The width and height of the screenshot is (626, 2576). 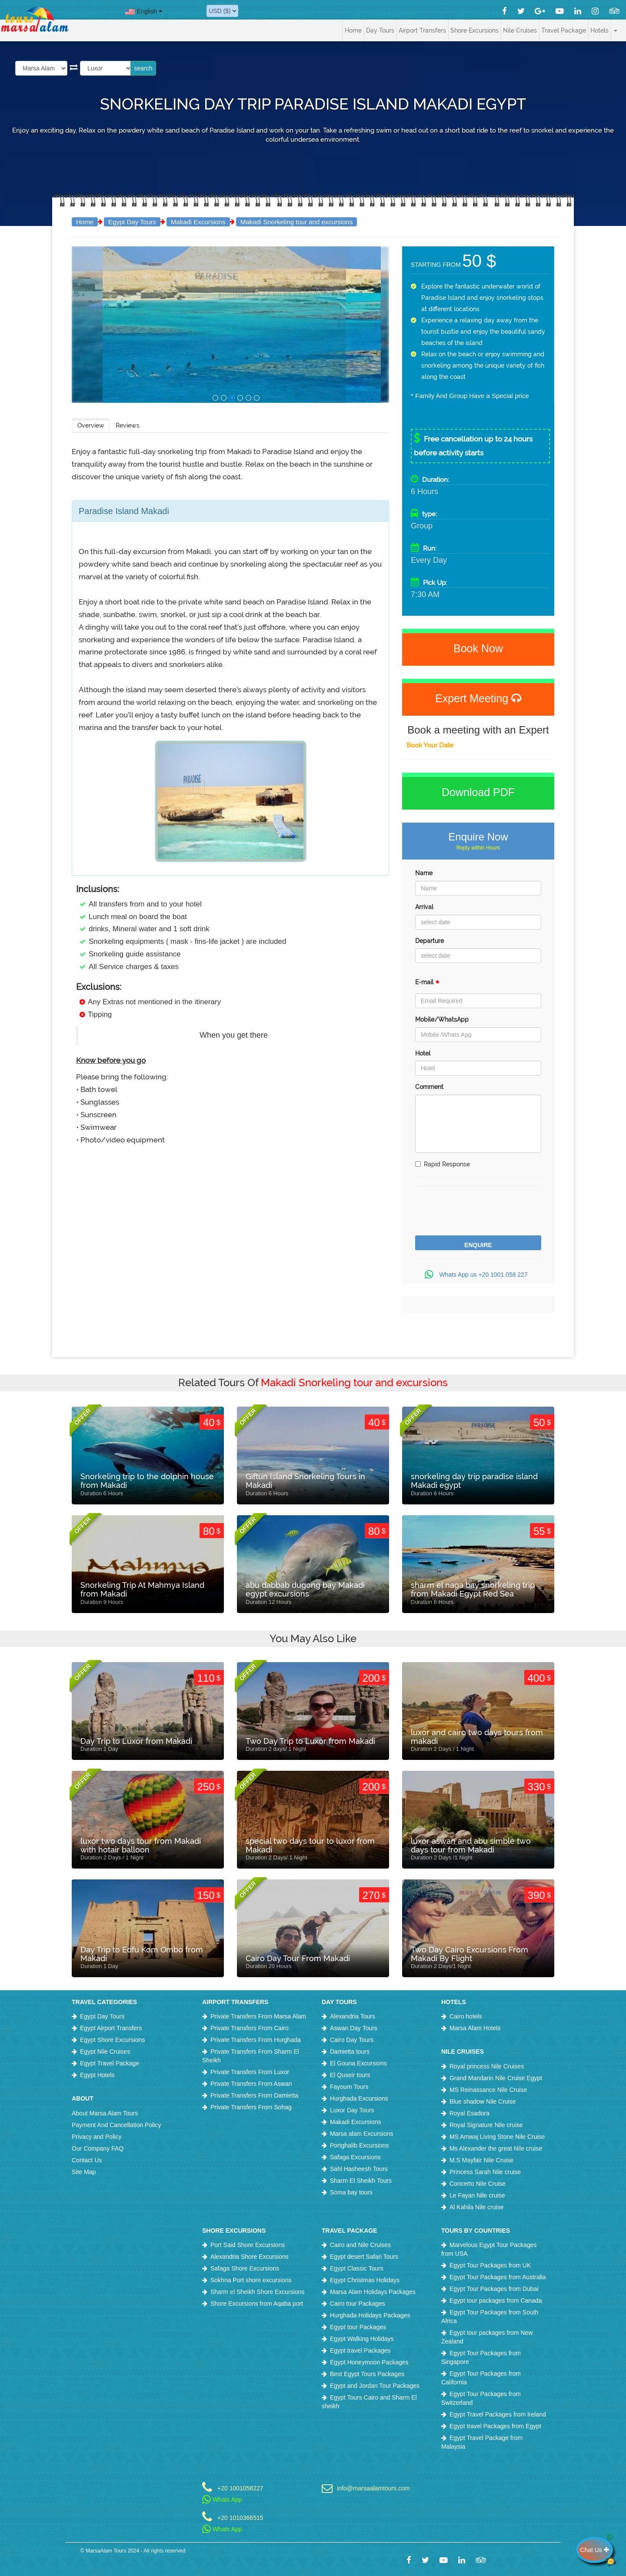 What do you see at coordinates (96, 2136) in the screenshot?
I see `Privacy and Policy` at bounding box center [96, 2136].